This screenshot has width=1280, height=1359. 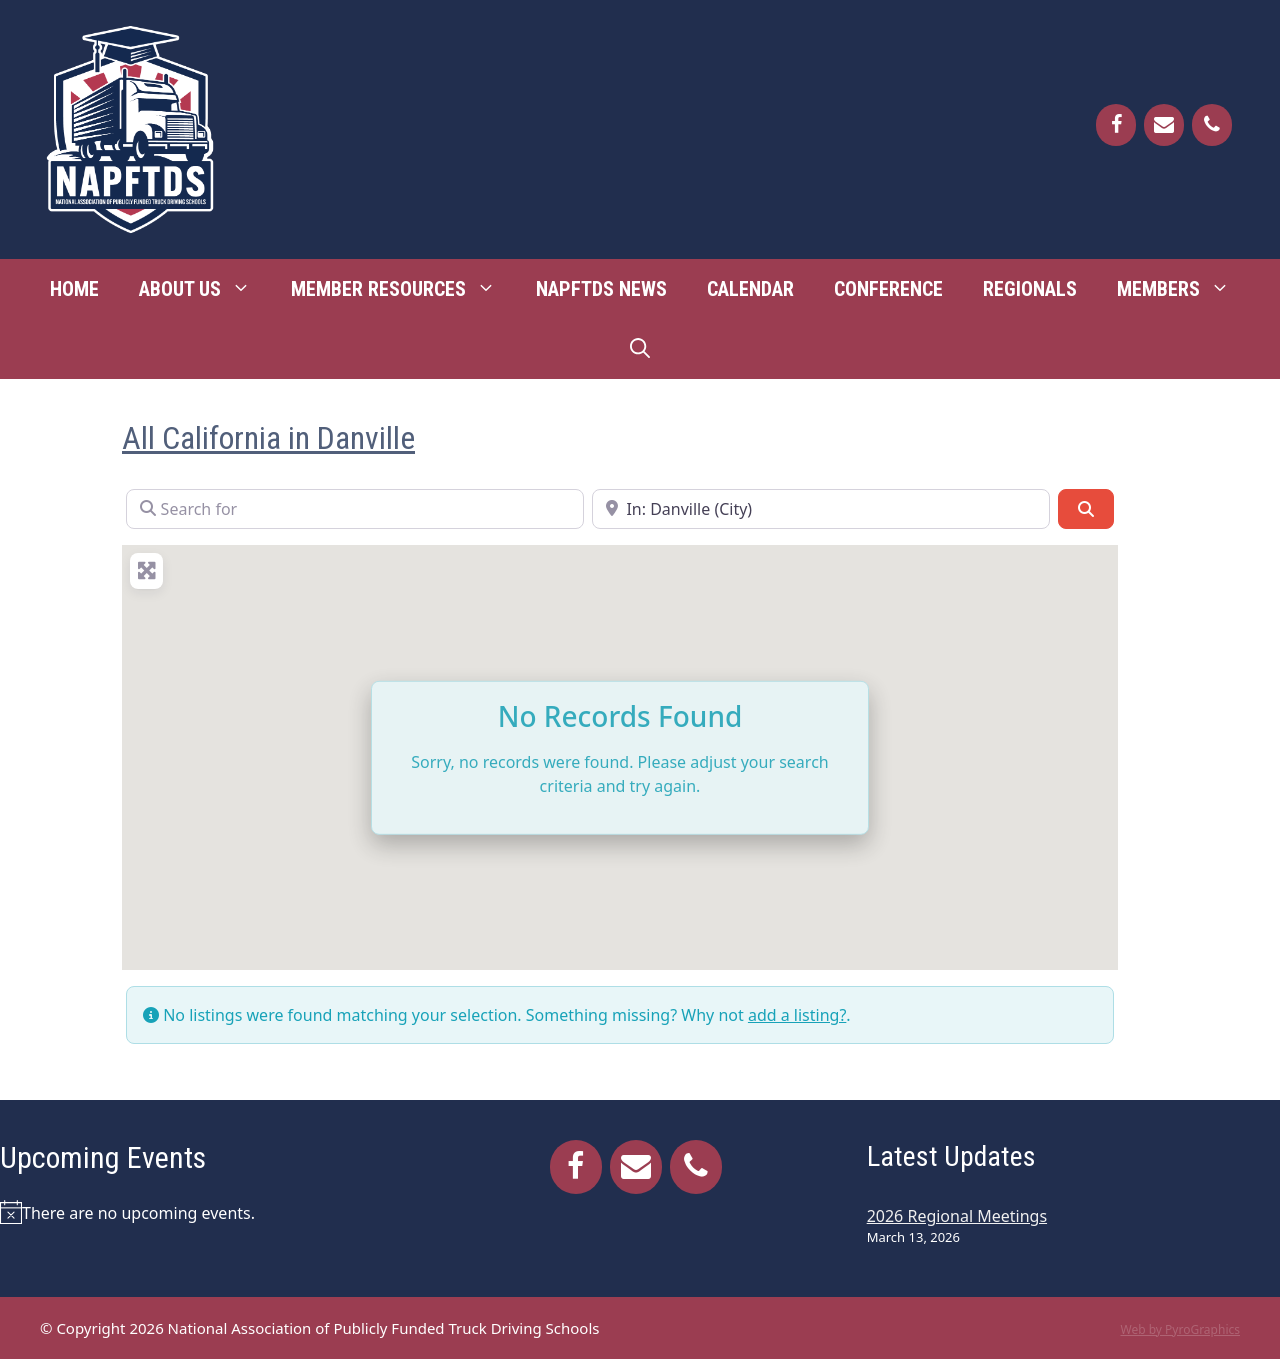 What do you see at coordinates (1183, 289) in the screenshot?
I see `Members` at bounding box center [1183, 289].